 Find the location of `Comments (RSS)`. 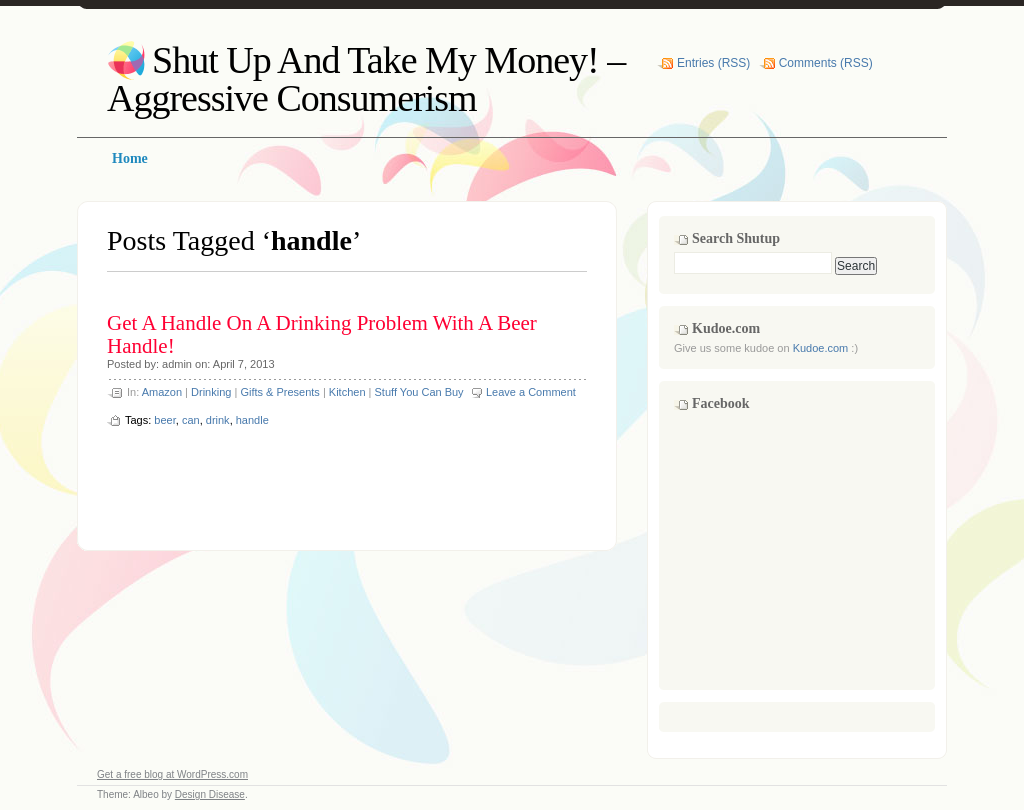

Comments (RSS) is located at coordinates (826, 63).